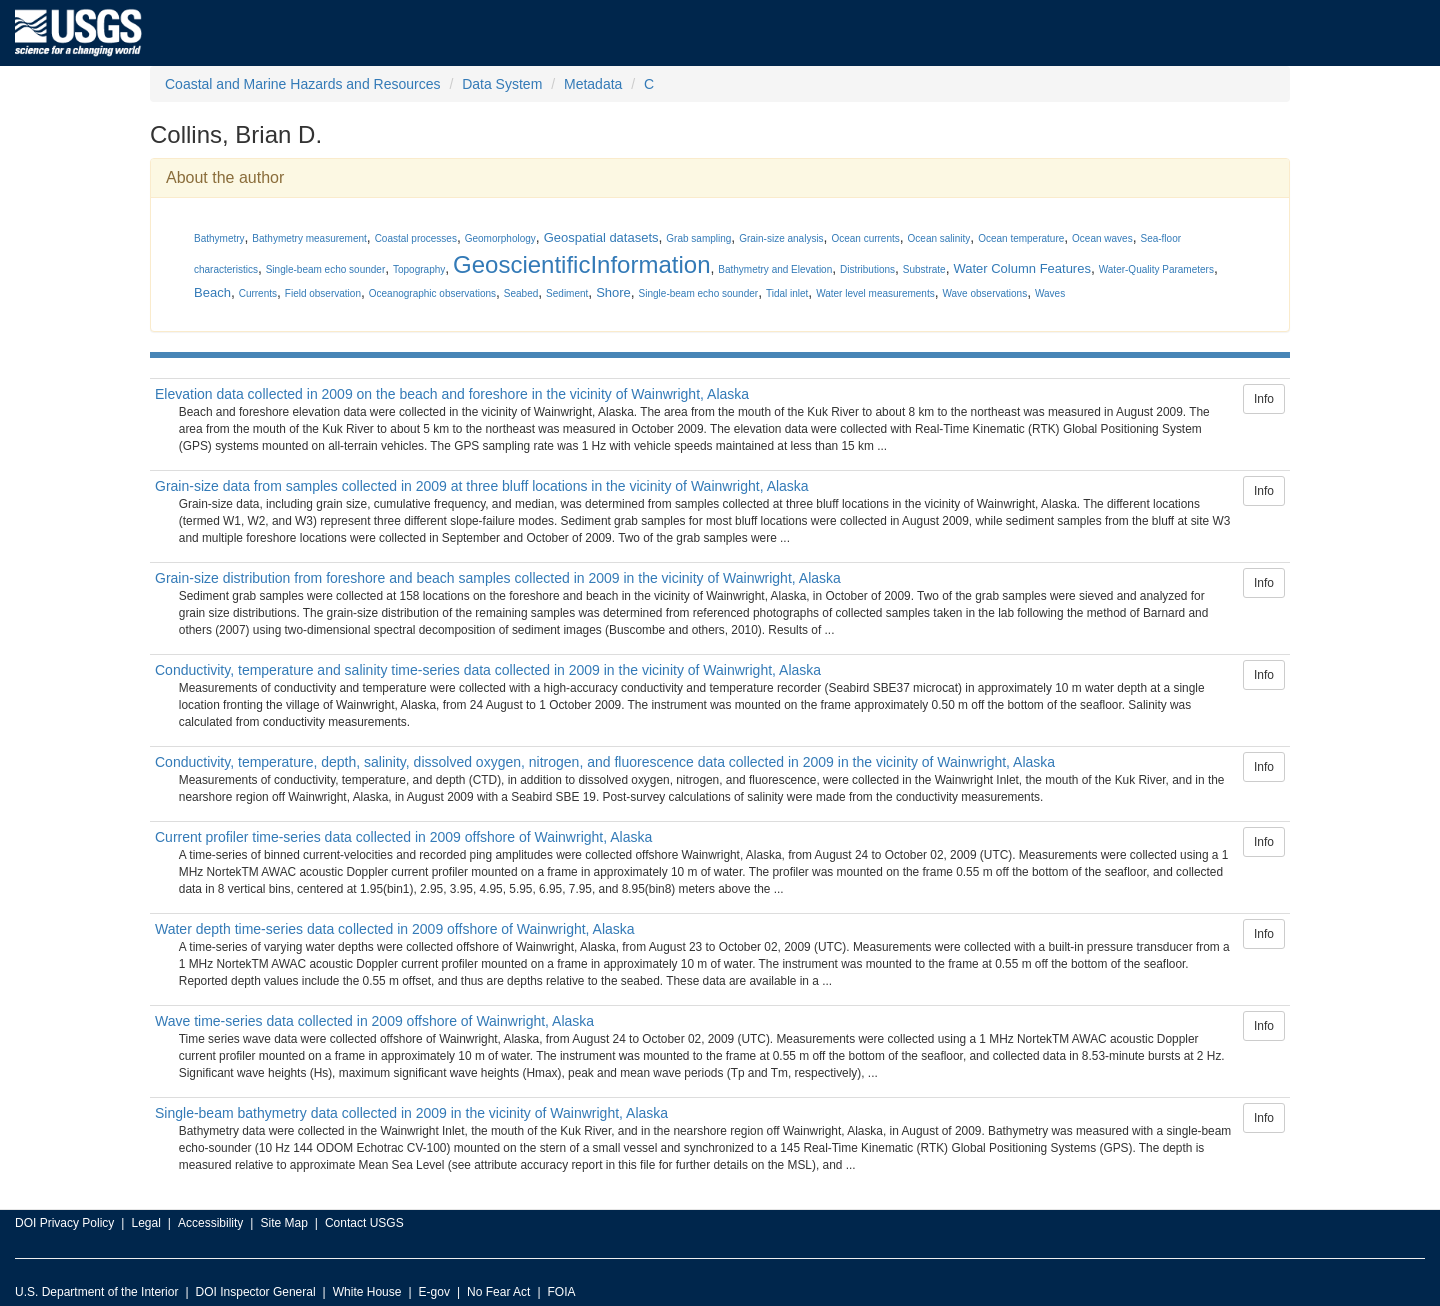 This screenshot has height=1306, width=1440. I want to click on Waves, so click(1050, 293).